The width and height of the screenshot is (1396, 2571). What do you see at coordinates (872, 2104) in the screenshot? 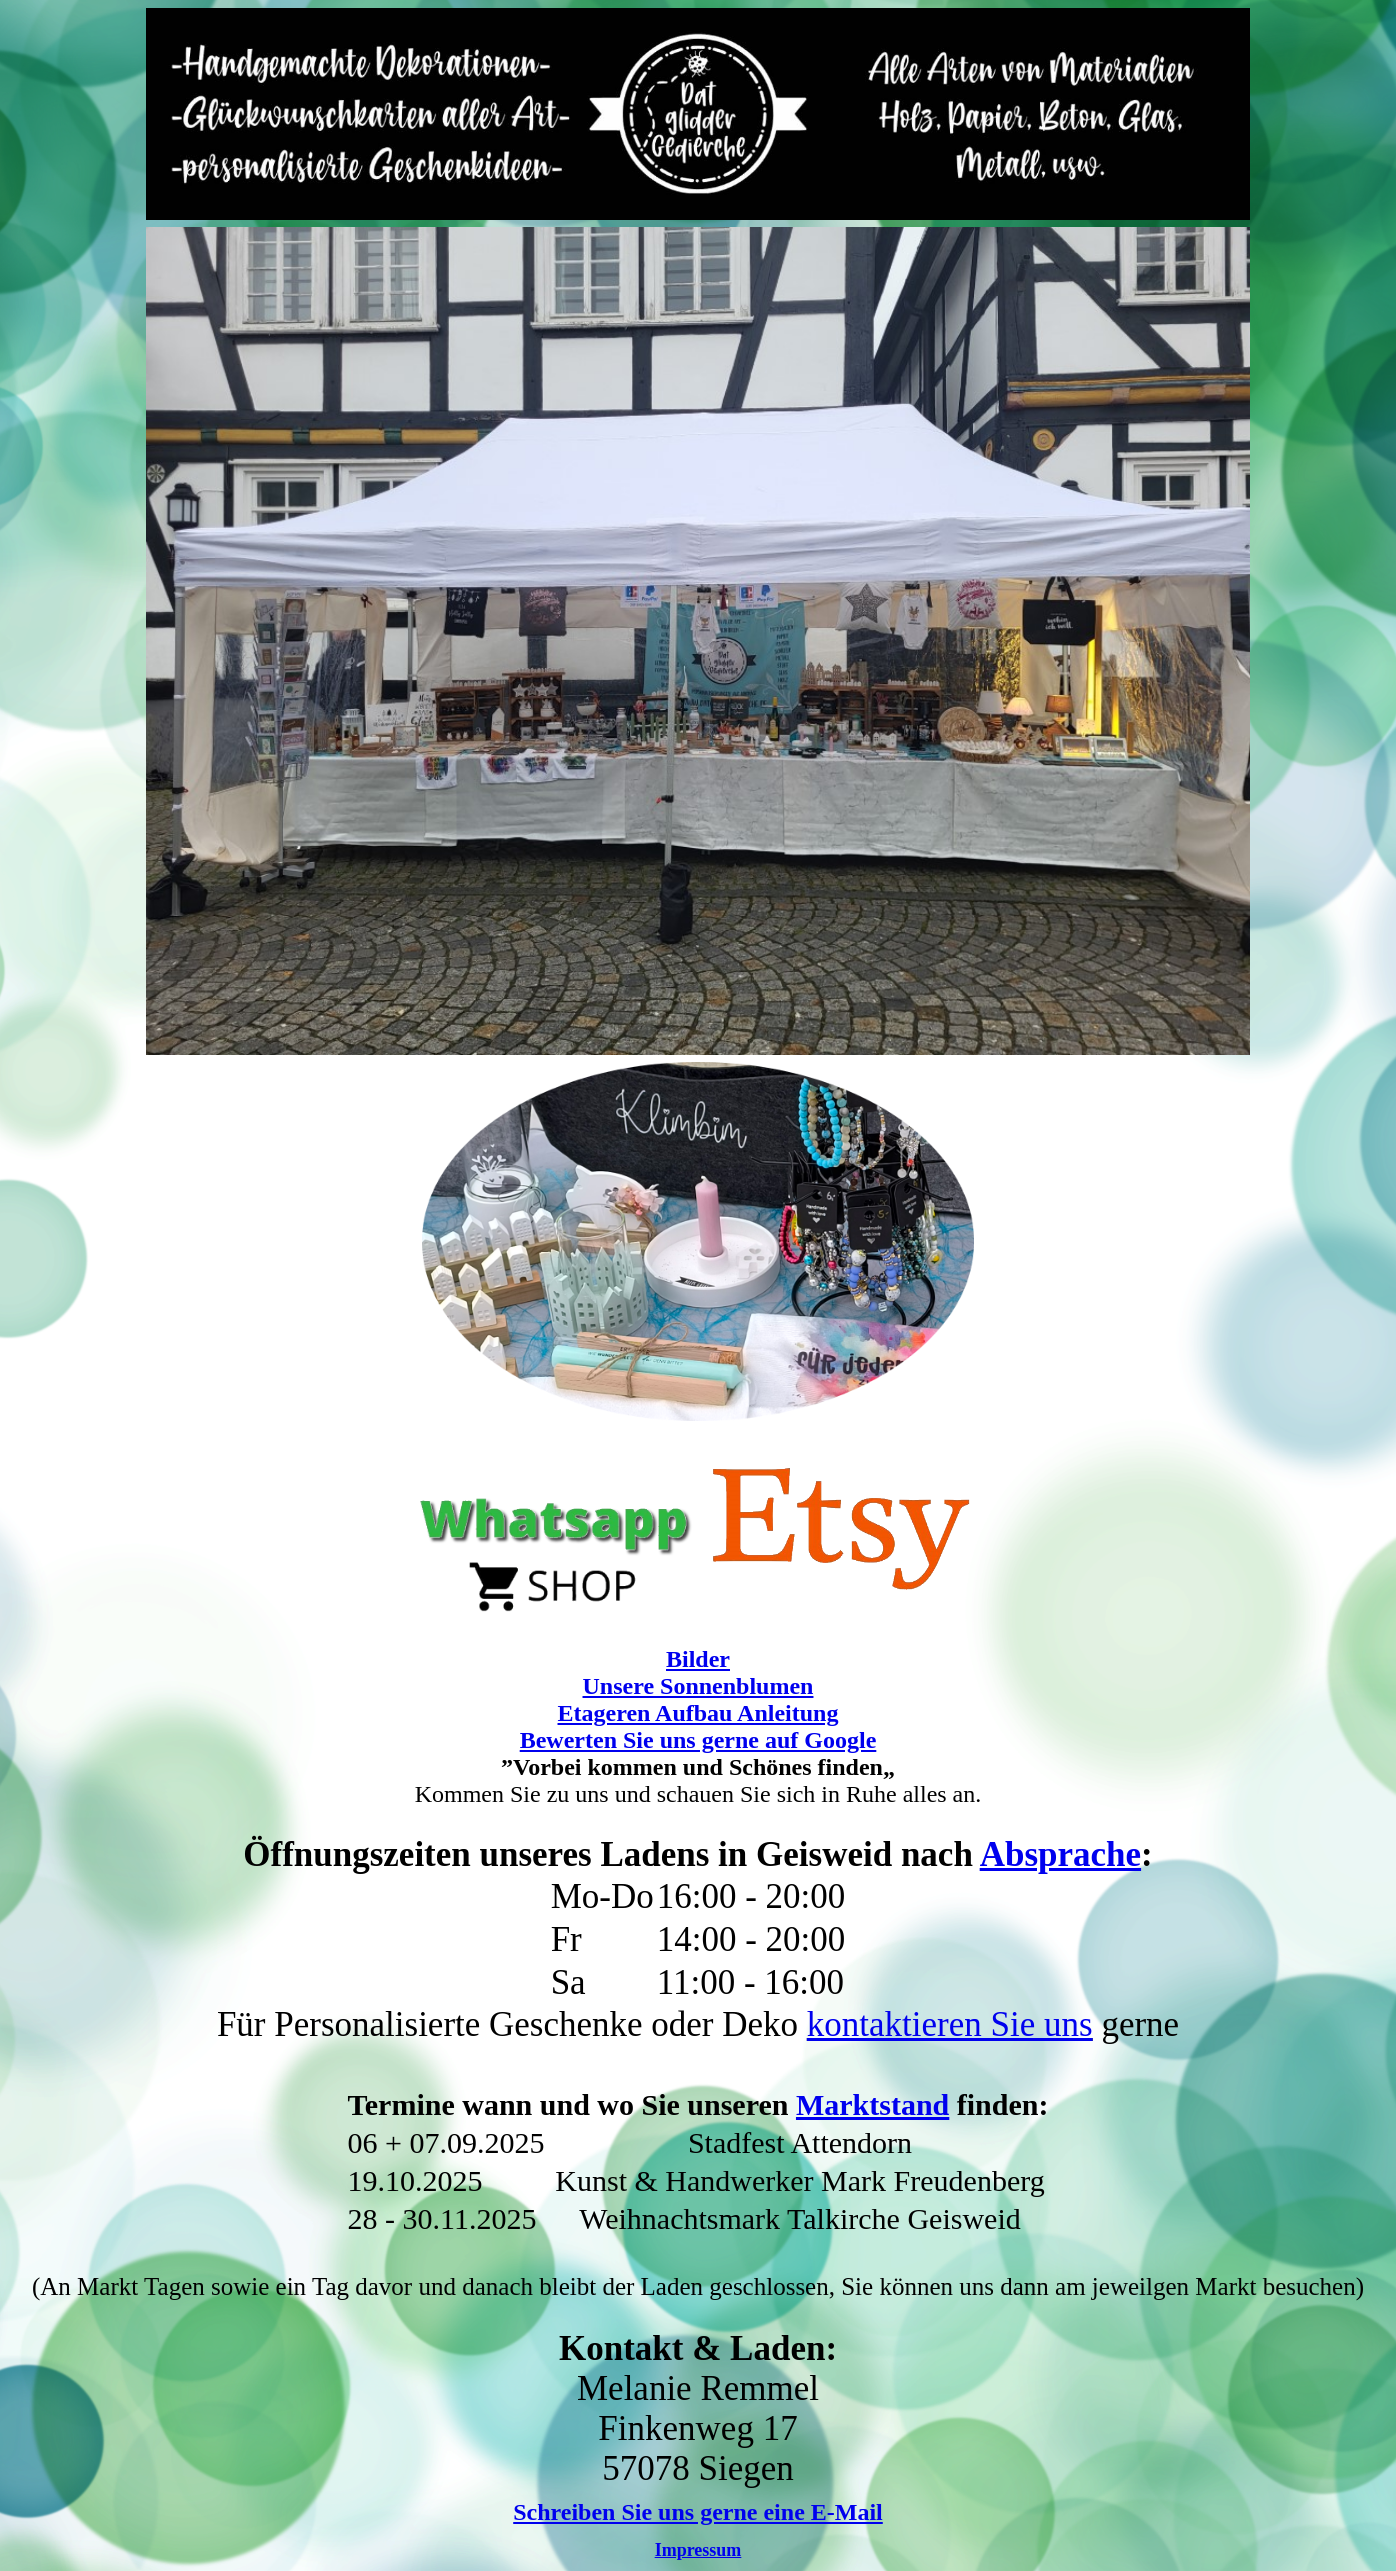
I see `Marktstand` at bounding box center [872, 2104].